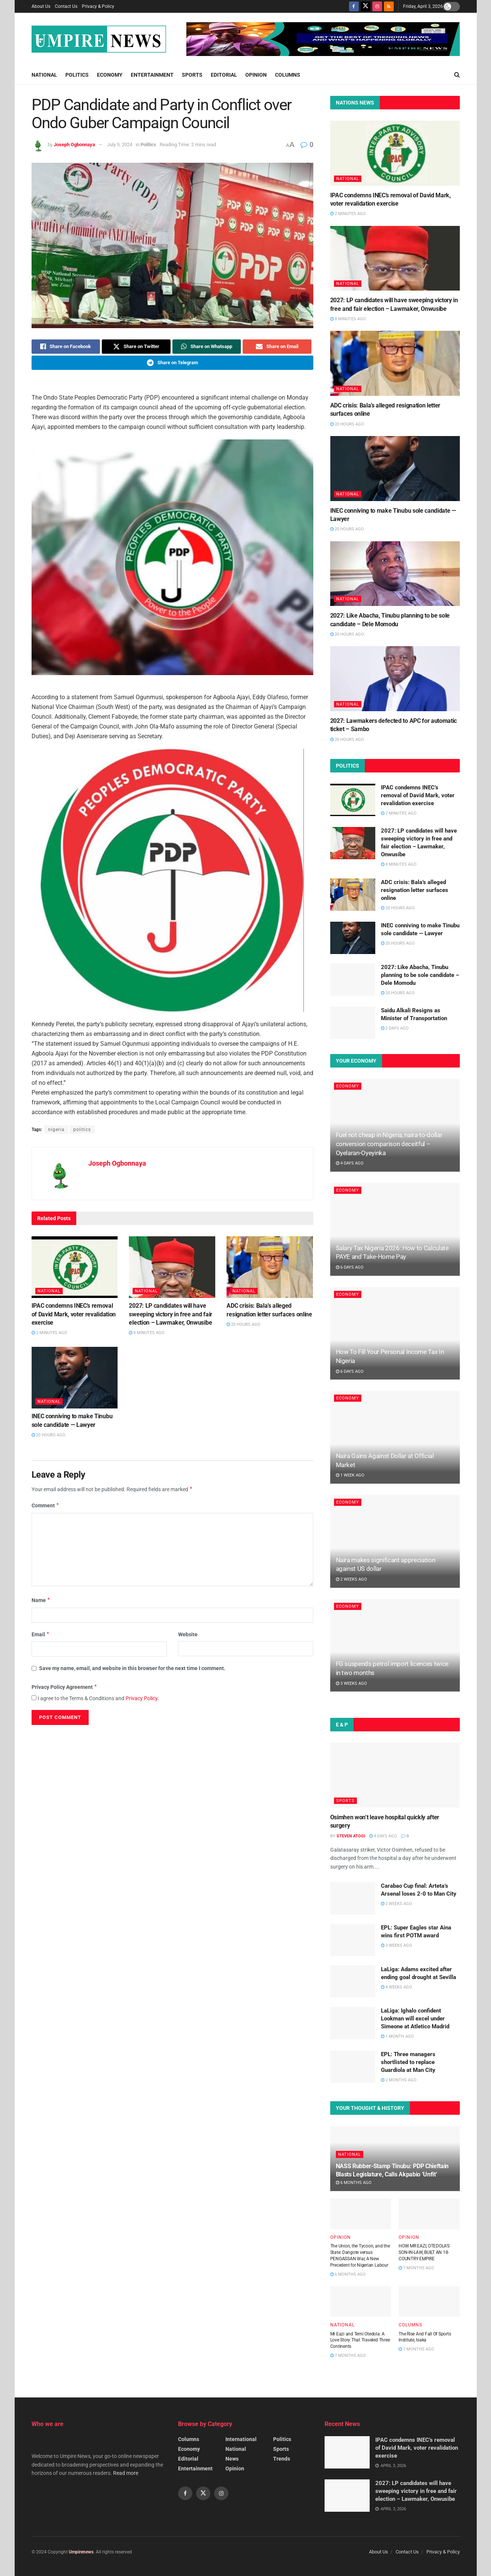  Describe the element at coordinates (424, 2252) in the screenshot. I see `HOW MR EAZI, OTEDOLA’S SON-IN-LAW, BUILT AN 18-COUNTRY EMPIRE` at that location.